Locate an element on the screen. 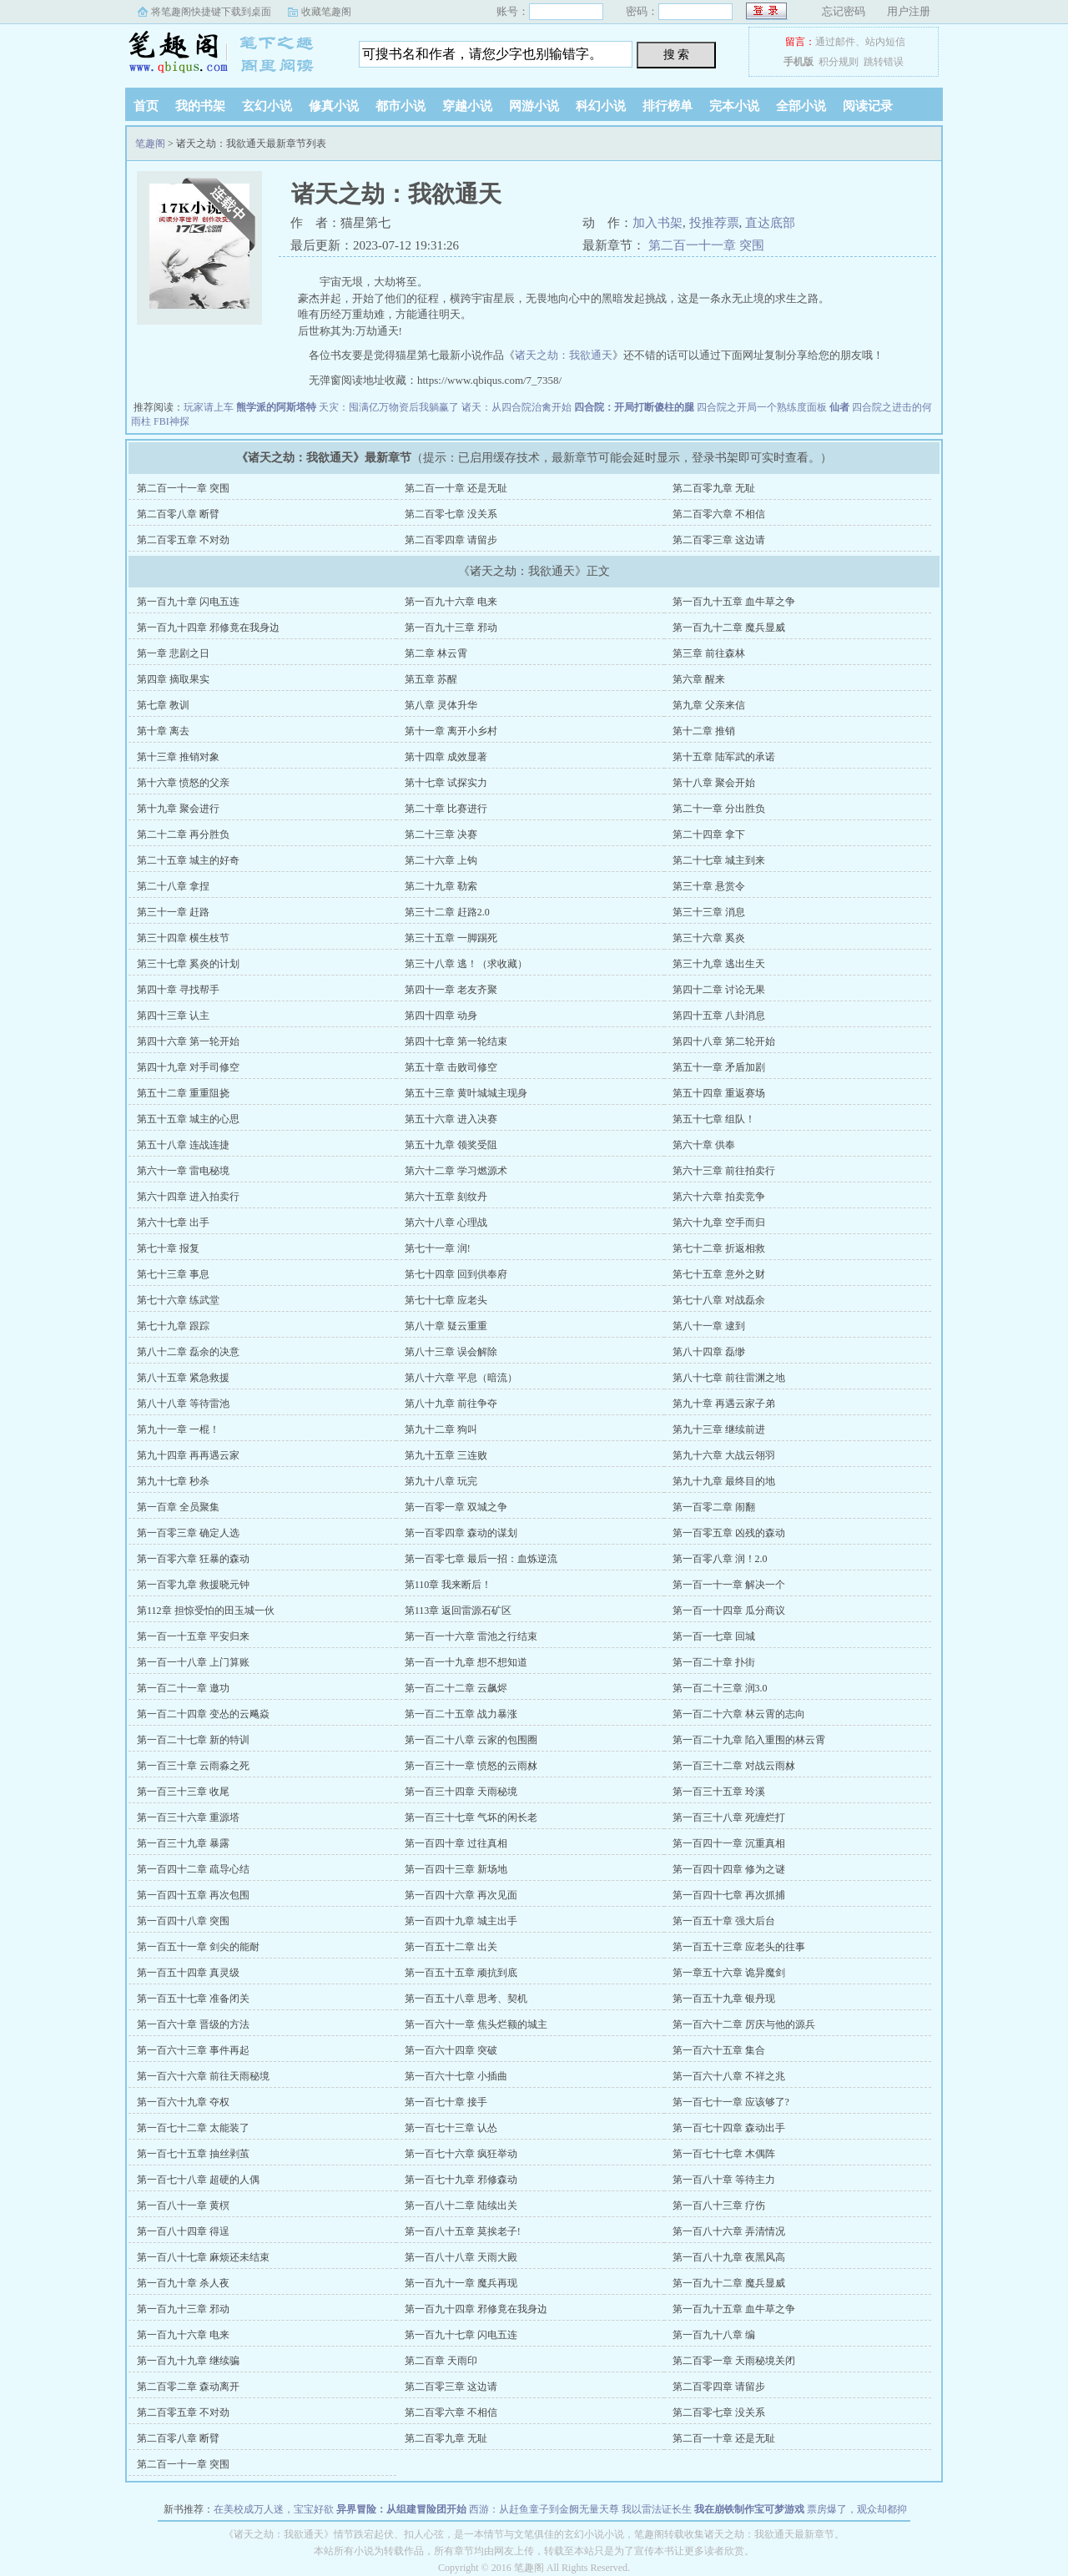 This screenshot has width=1068, height=2576. 第七章 教训 is located at coordinates (163, 705).